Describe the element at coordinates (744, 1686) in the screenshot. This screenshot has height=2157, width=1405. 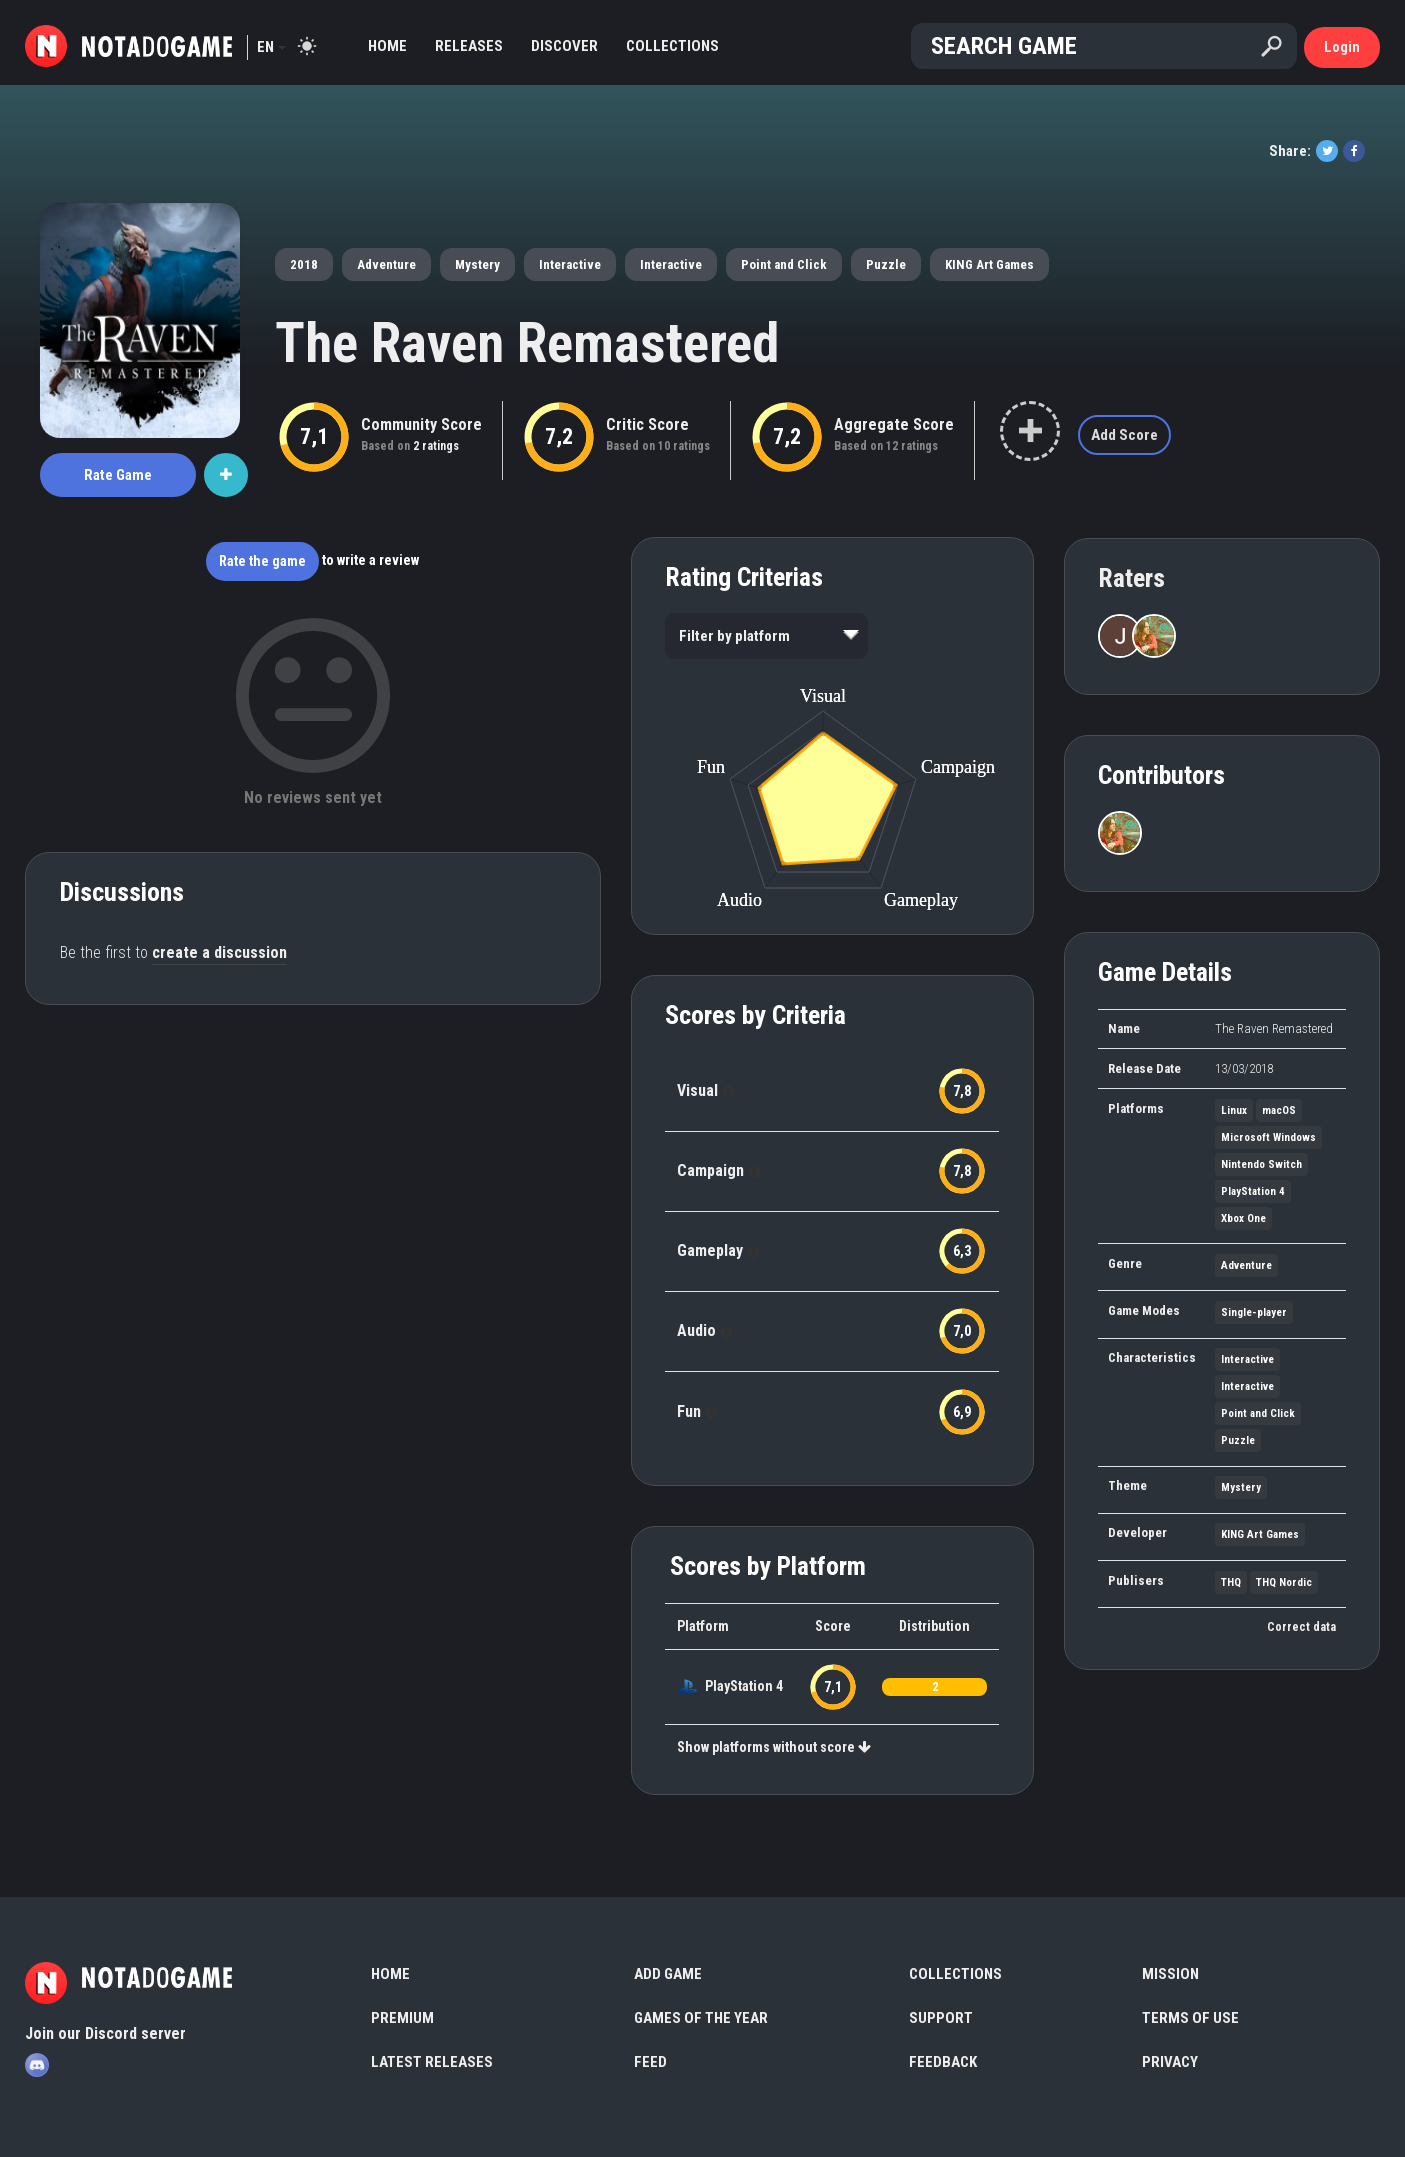
I see `PlayStation 4` at that location.